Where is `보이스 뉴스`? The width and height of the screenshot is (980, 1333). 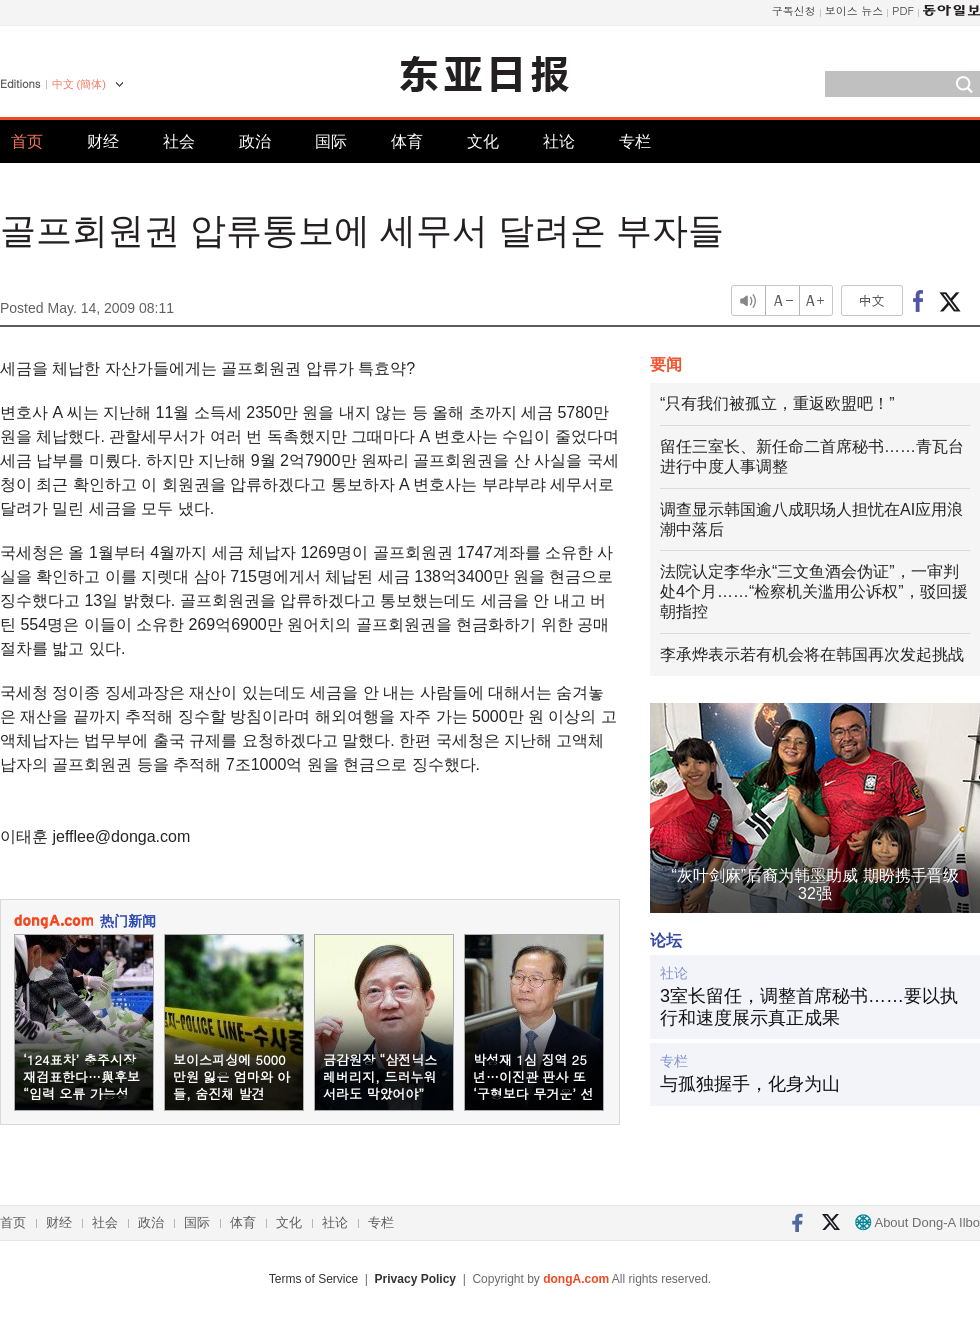 보이스 뉴스 is located at coordinates (854, 10).